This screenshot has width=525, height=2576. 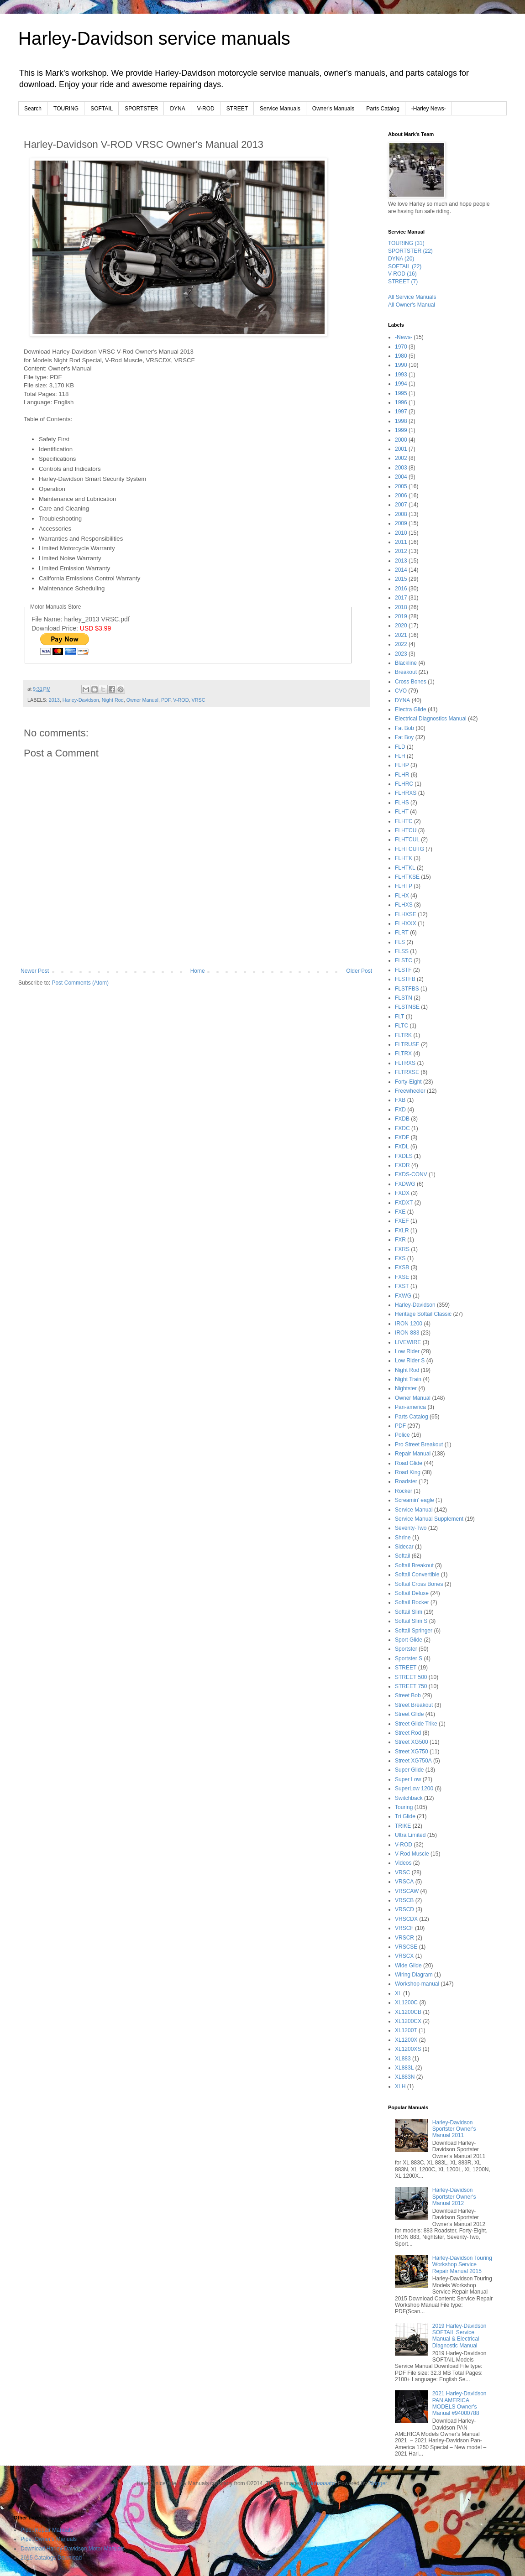 What do you see at coordinates (403, 970) in the screenshot?
I see `FLSTF` at bounding box center [403, 970].